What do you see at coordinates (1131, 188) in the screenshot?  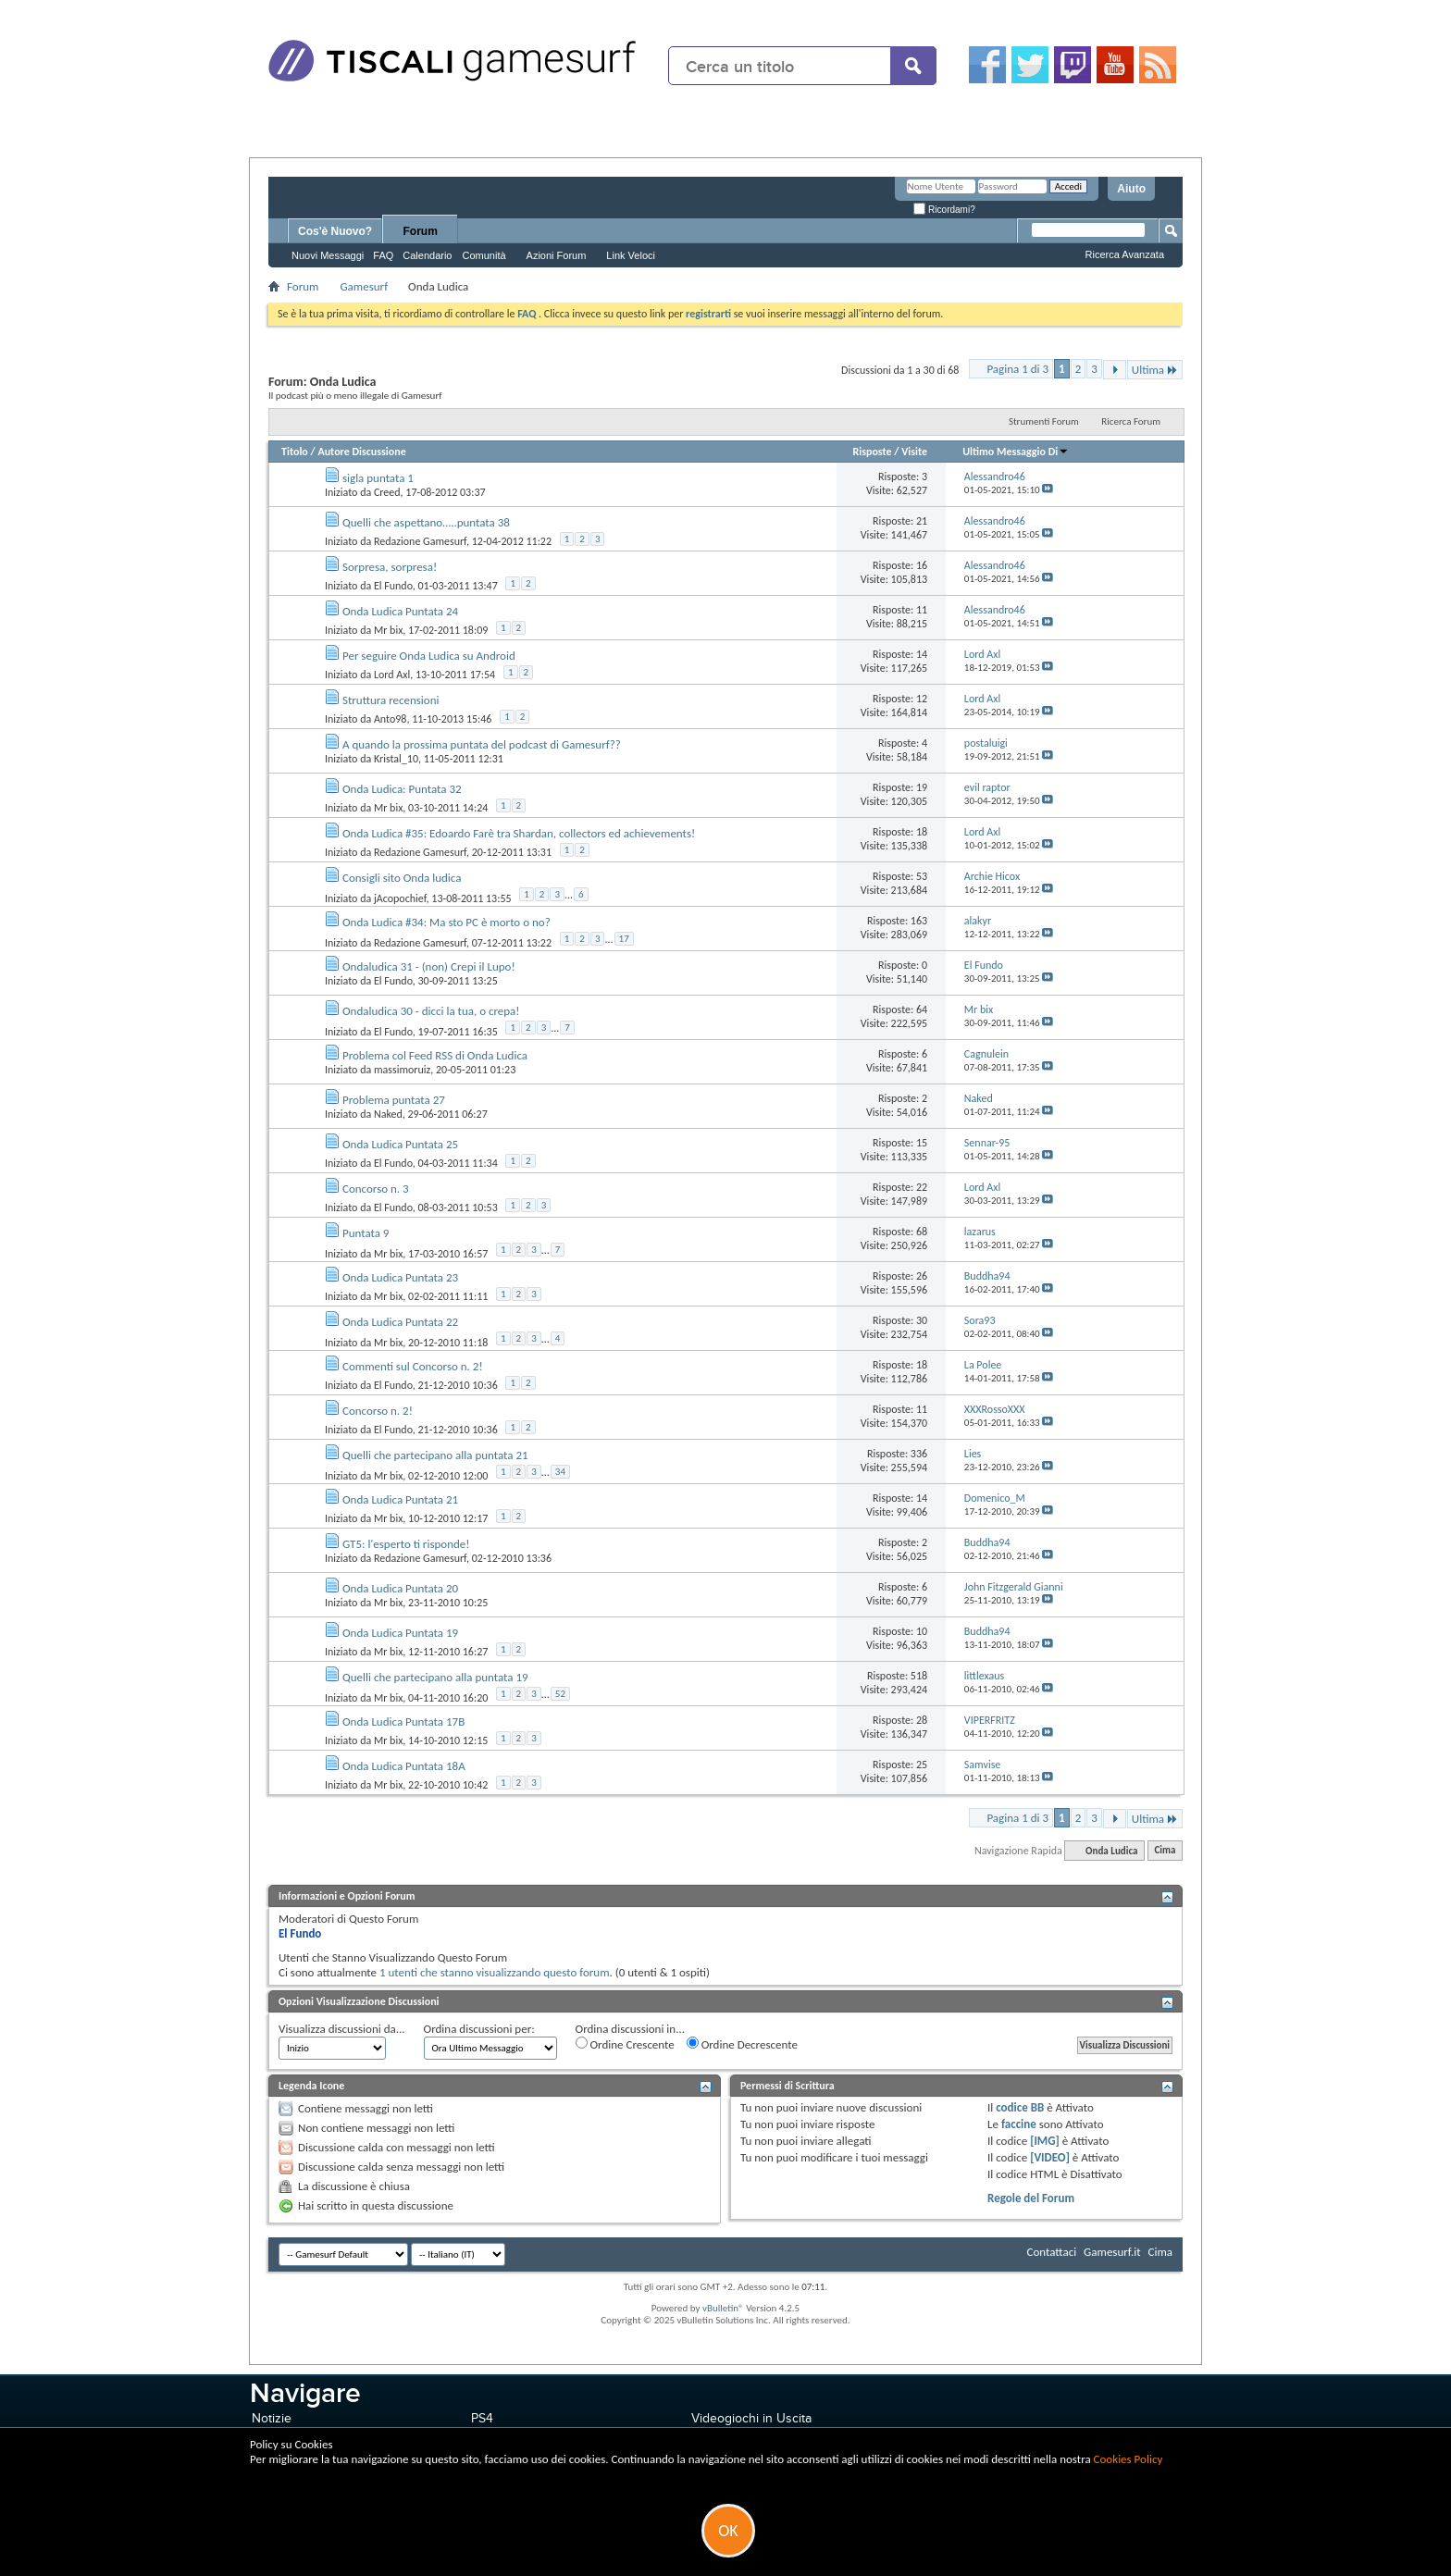 I see `Aiuto` at bounding box center [1131, 188].